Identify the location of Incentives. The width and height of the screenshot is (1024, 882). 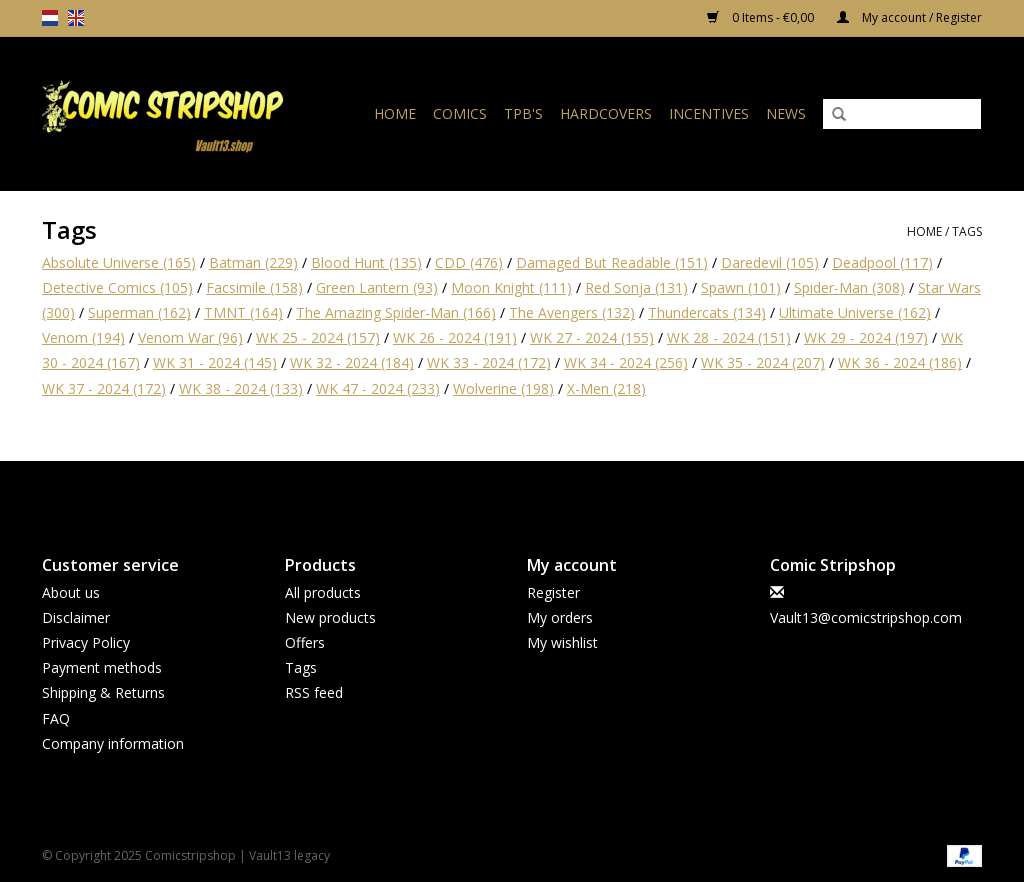
(709, 113).